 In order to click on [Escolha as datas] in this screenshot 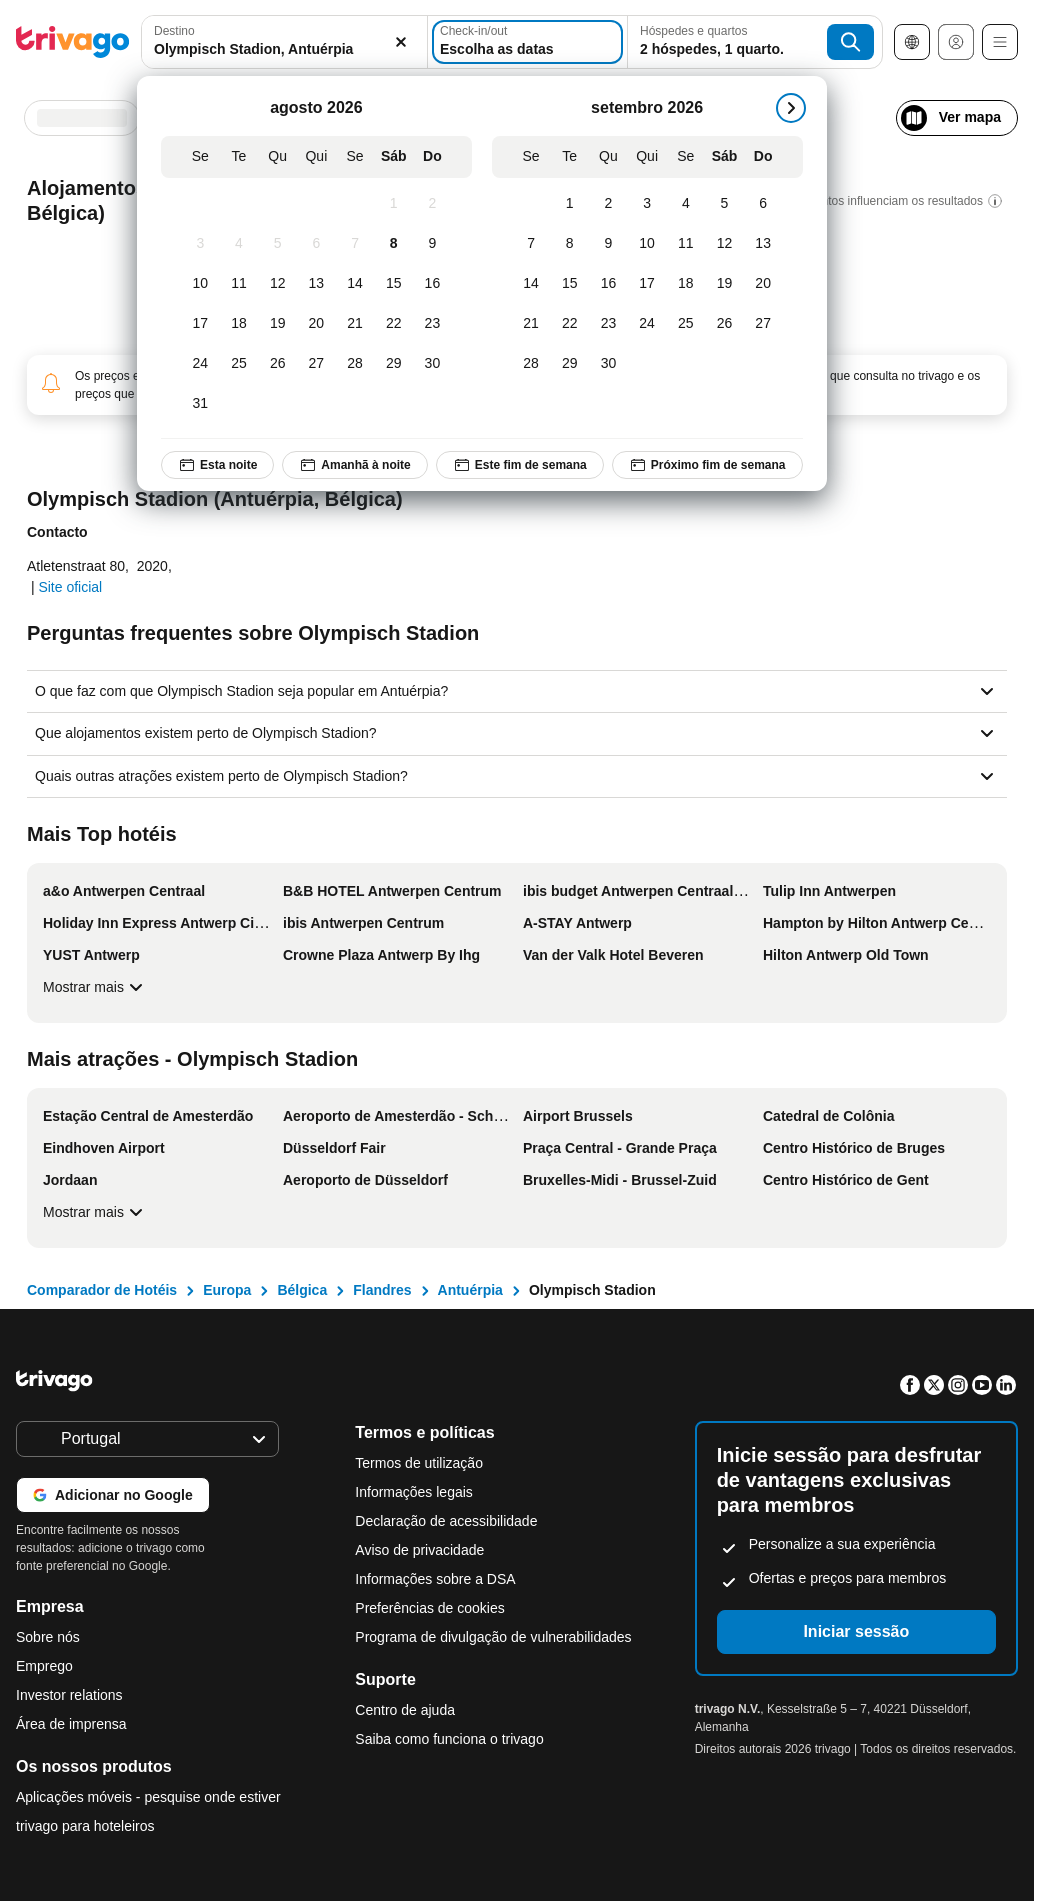, I will do `click(527, 42)`.